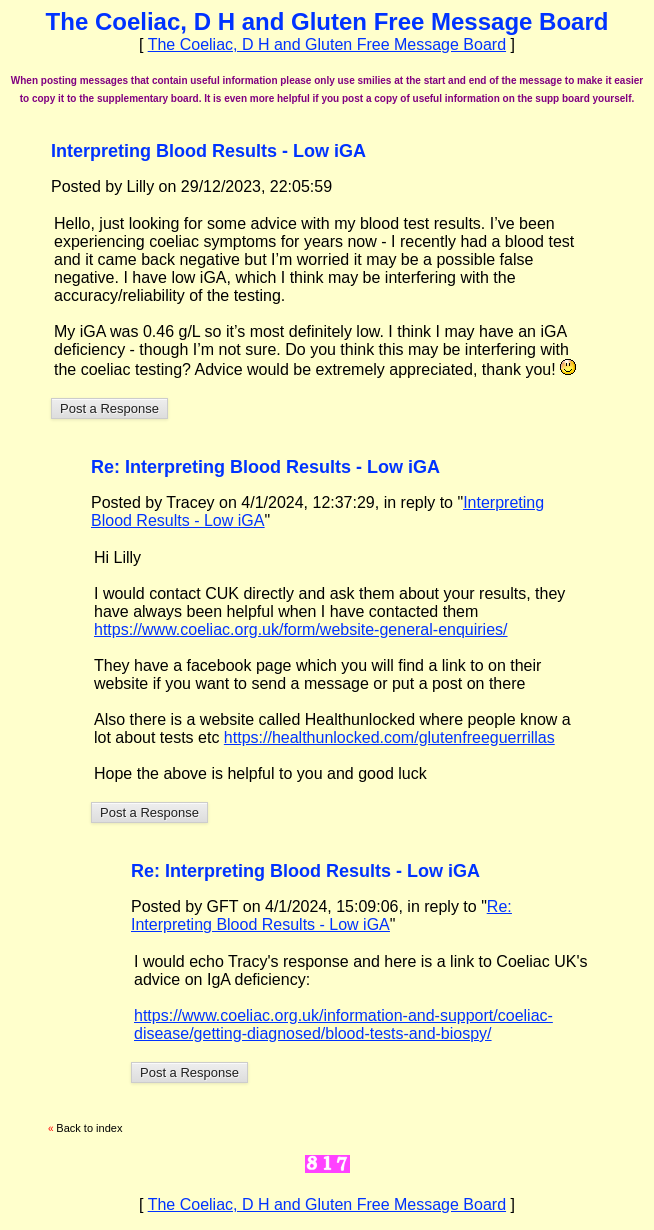 The image size is (654, 1230). I want to click on https://www.coeliac.org.uk/form/website-general-enquiries/, so click(301, 629).